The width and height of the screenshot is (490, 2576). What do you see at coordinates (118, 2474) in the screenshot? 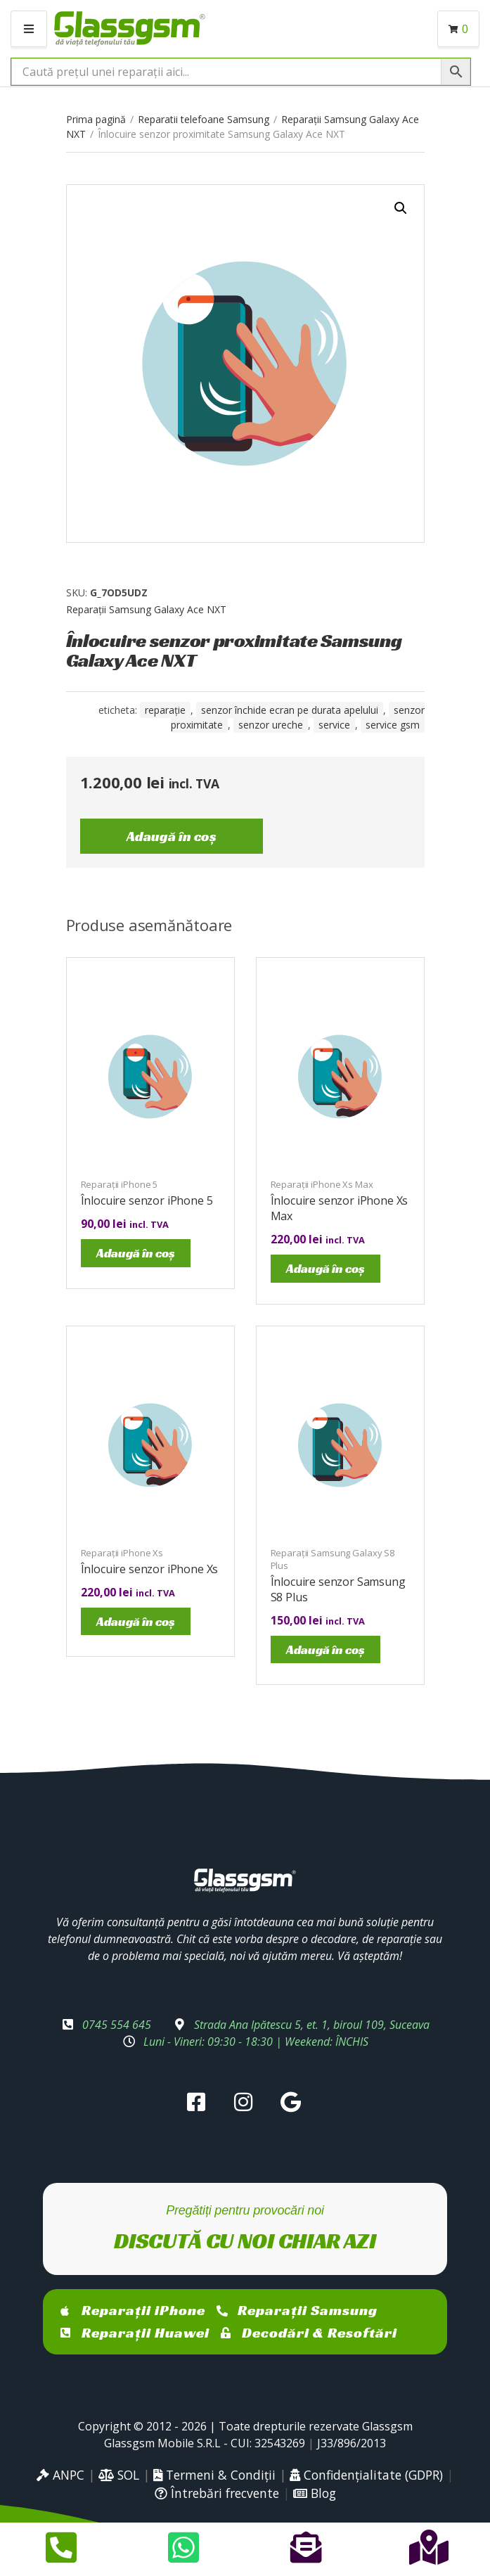
I see `SOL` at bounding box center [118, 2474].